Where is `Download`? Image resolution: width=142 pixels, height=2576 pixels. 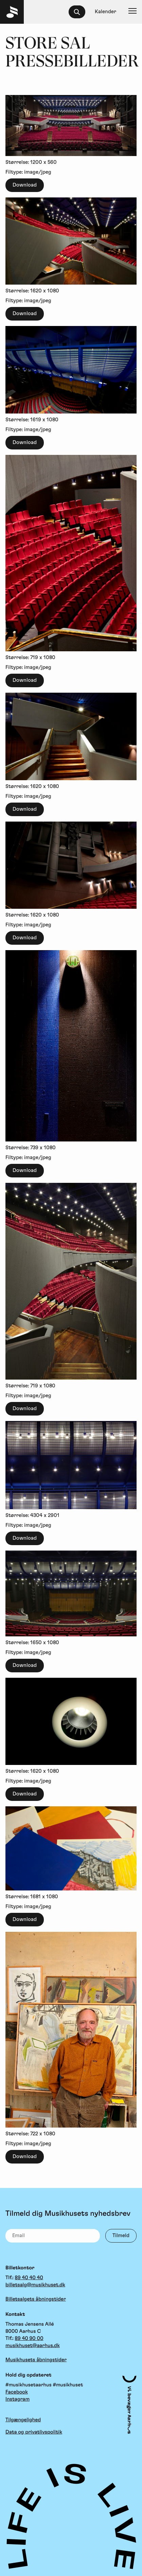 Download is located at coordinates (25, 185).